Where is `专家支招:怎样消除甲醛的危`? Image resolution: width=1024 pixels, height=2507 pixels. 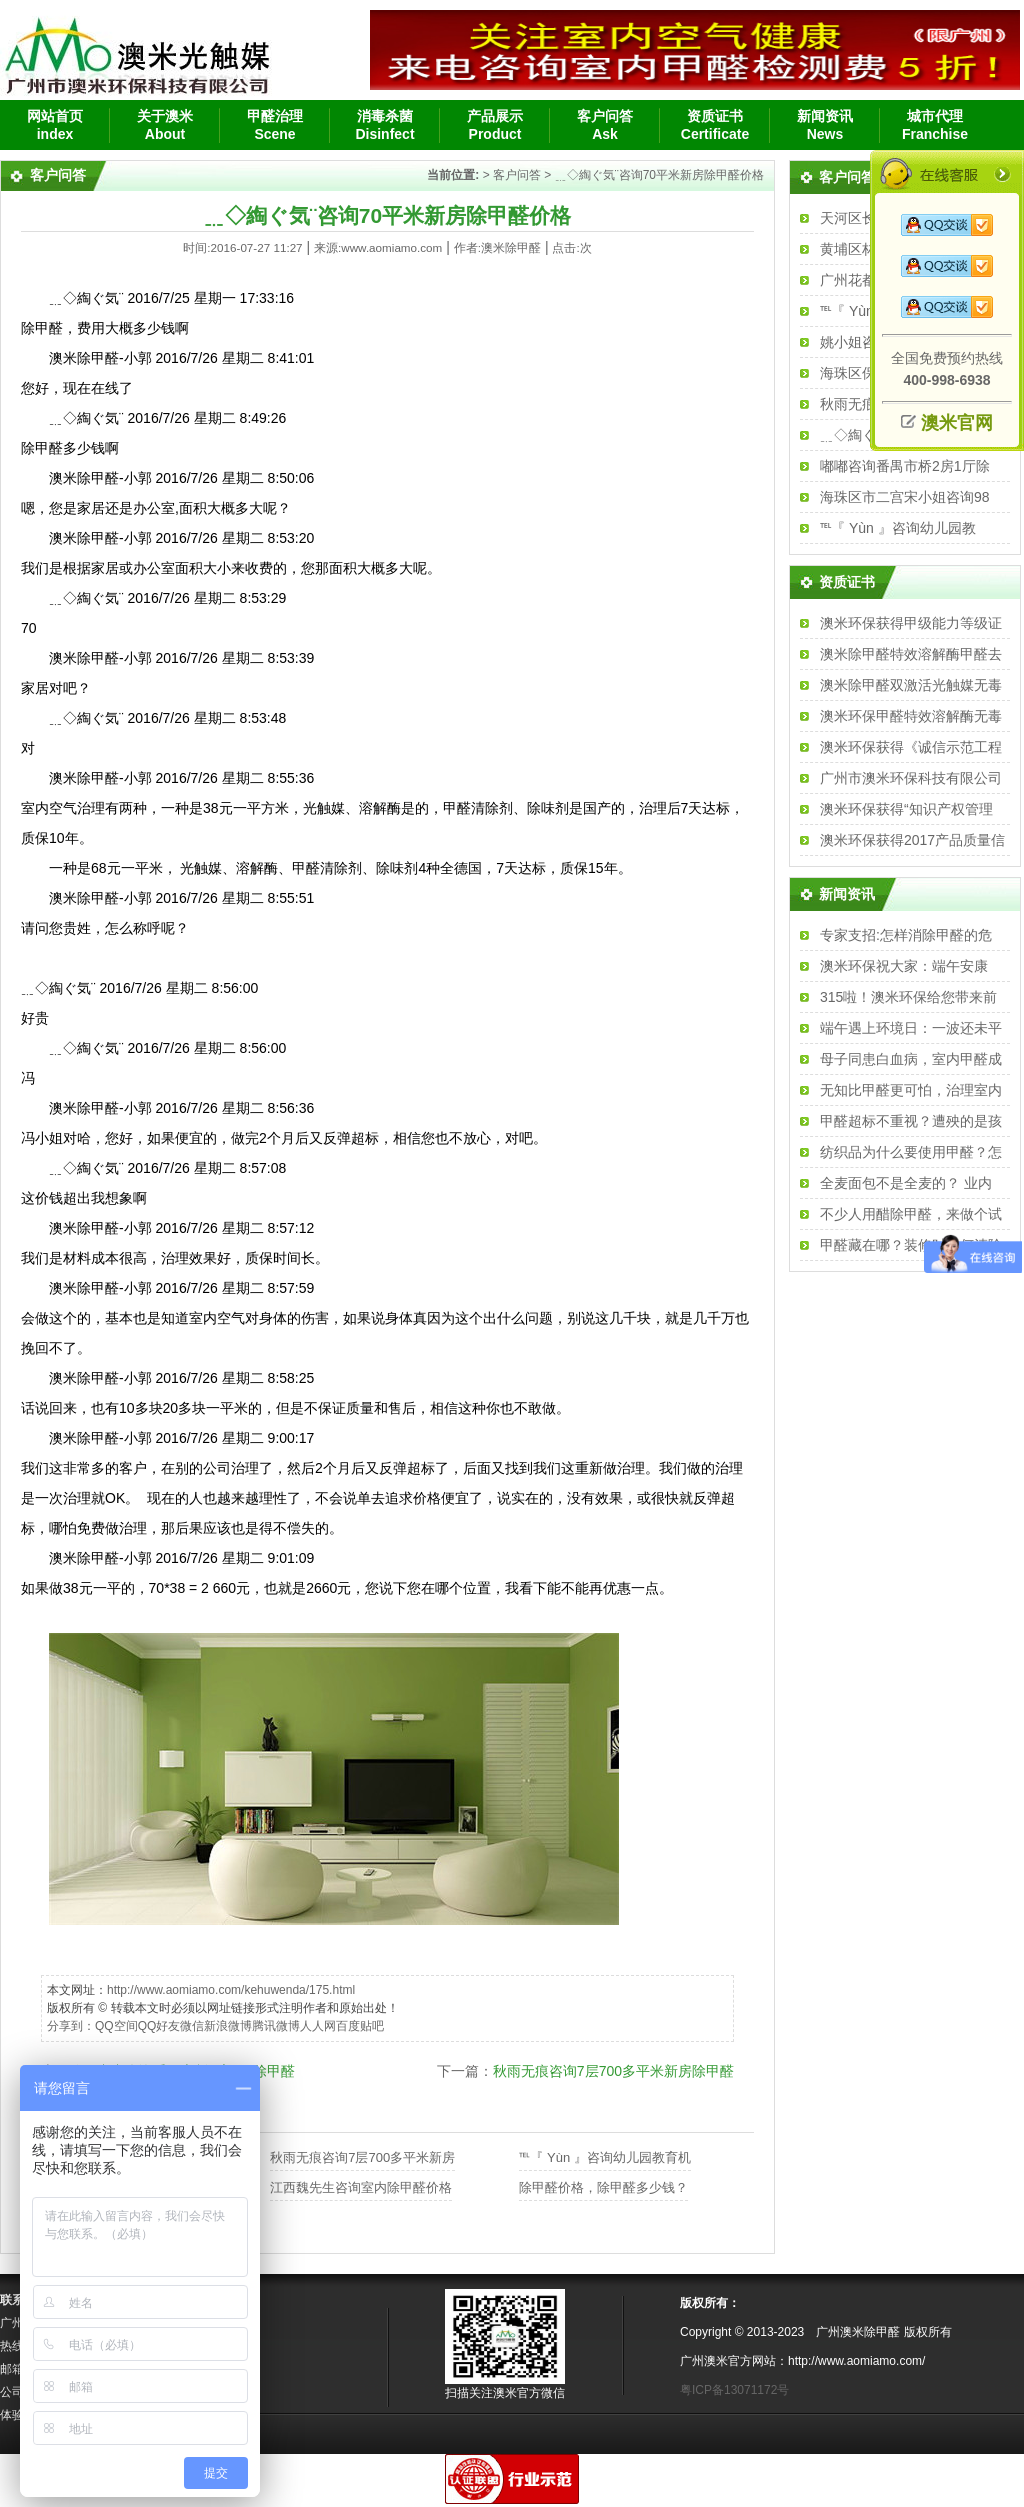
专家支招:怎样消除甲醛的危 is located at coordinates (906, 935).